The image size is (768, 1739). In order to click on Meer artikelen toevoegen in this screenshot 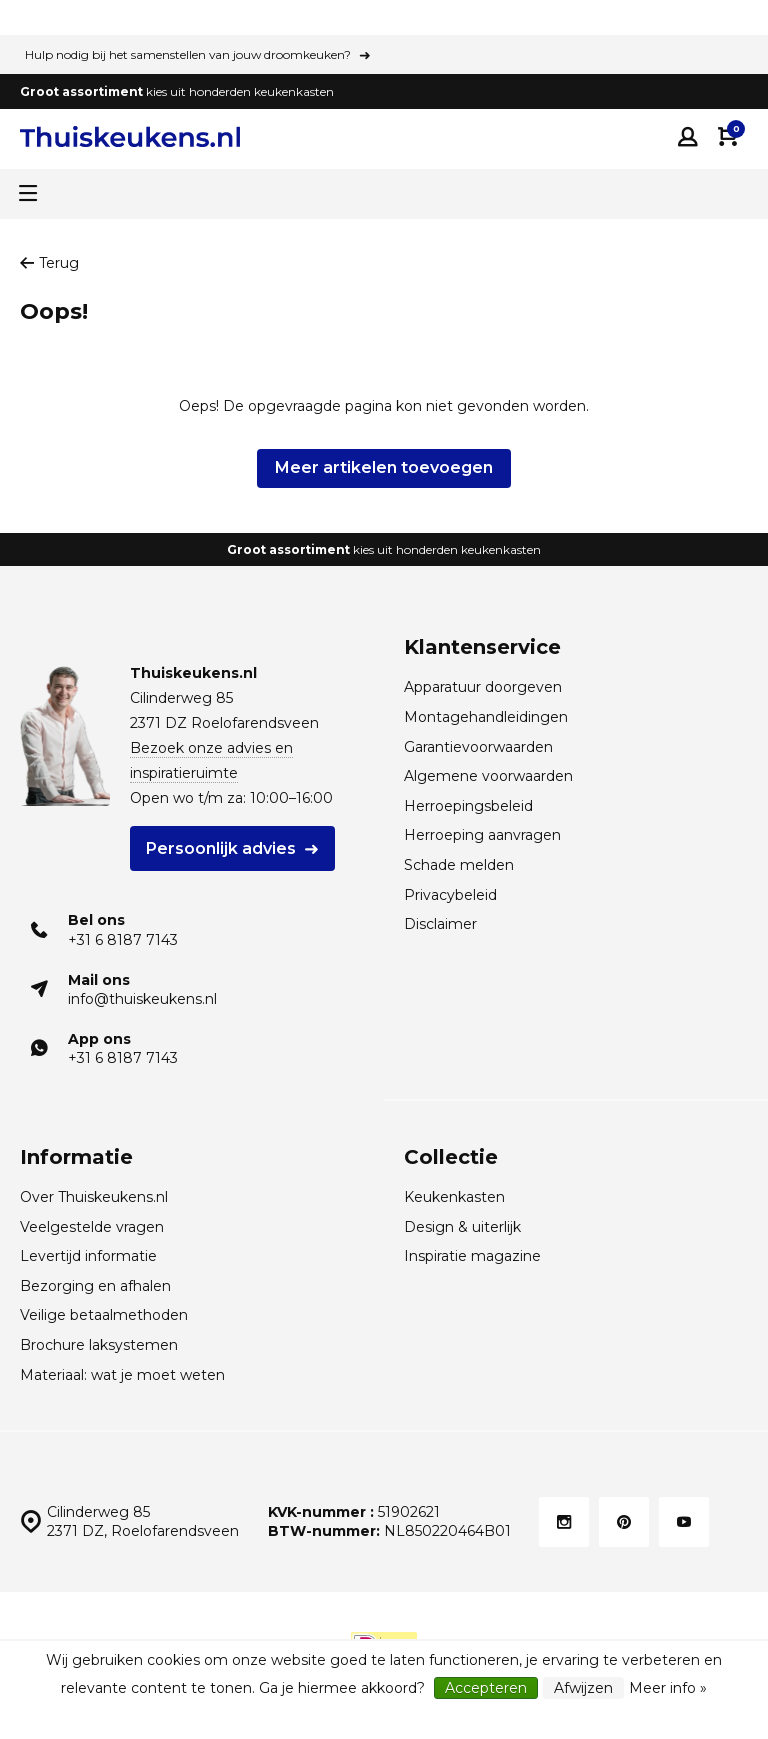, I will do `click(384, 467)`.